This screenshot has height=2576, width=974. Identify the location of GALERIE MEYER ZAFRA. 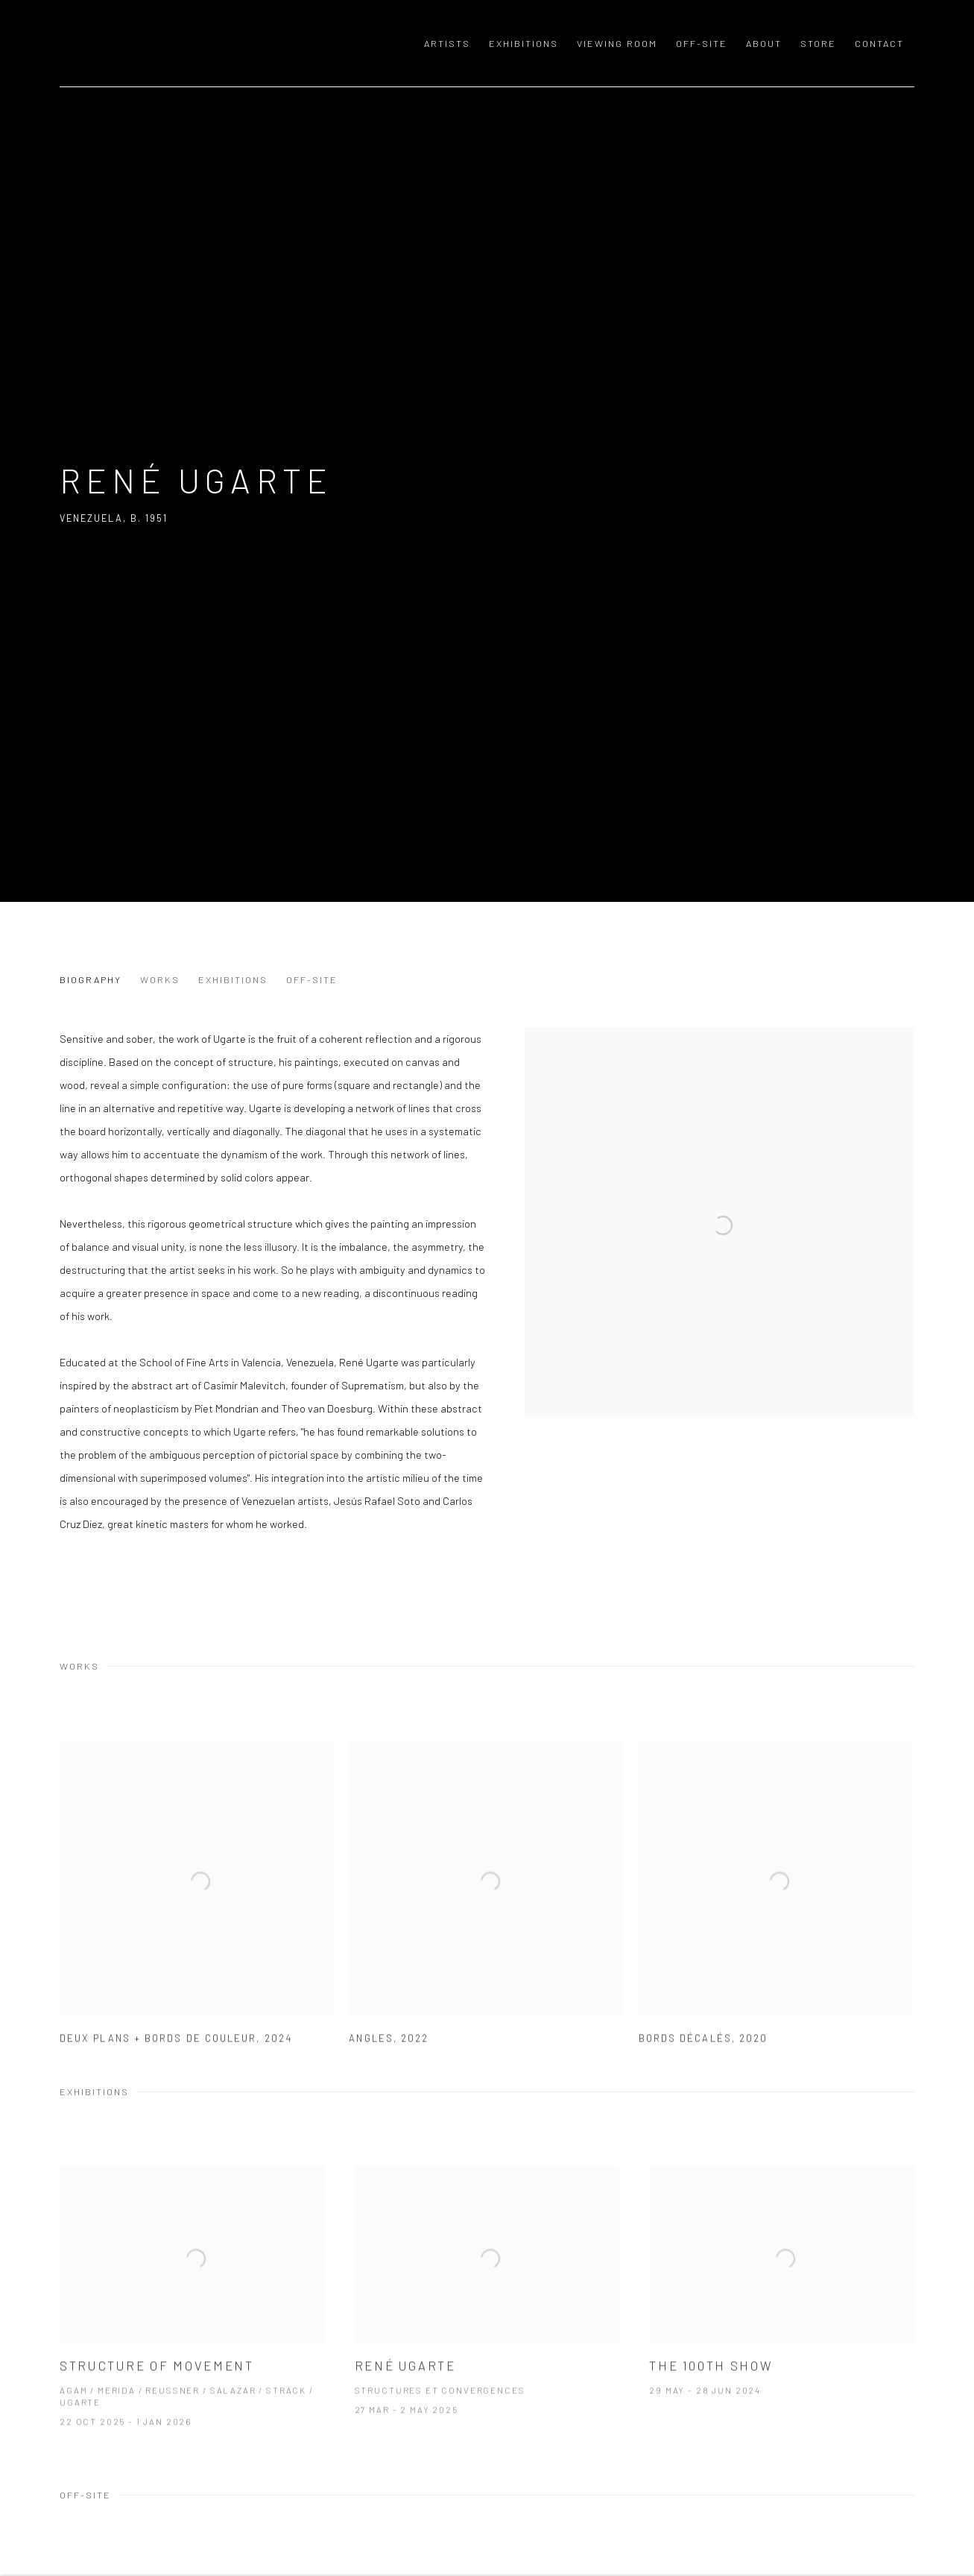
(164, 43).